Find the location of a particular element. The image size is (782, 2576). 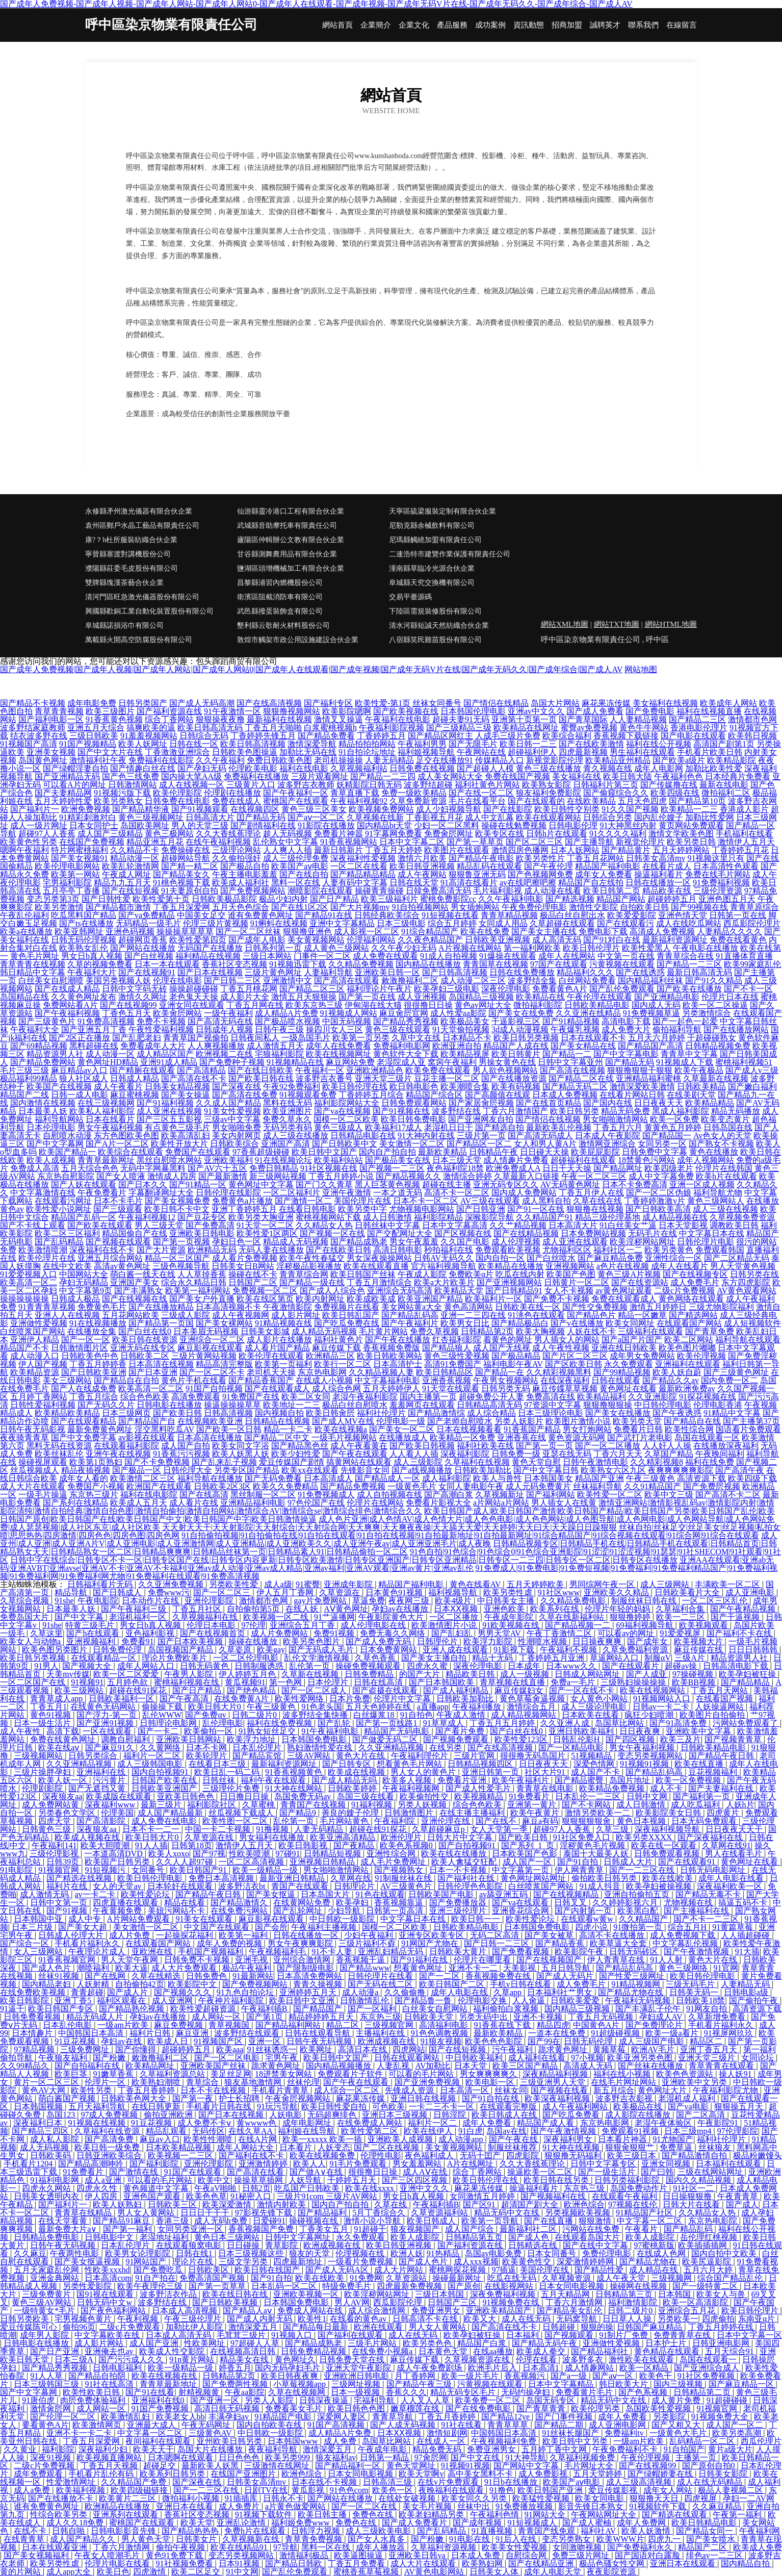

欧美图片激情小说 is located at coordinates (578, 1421).